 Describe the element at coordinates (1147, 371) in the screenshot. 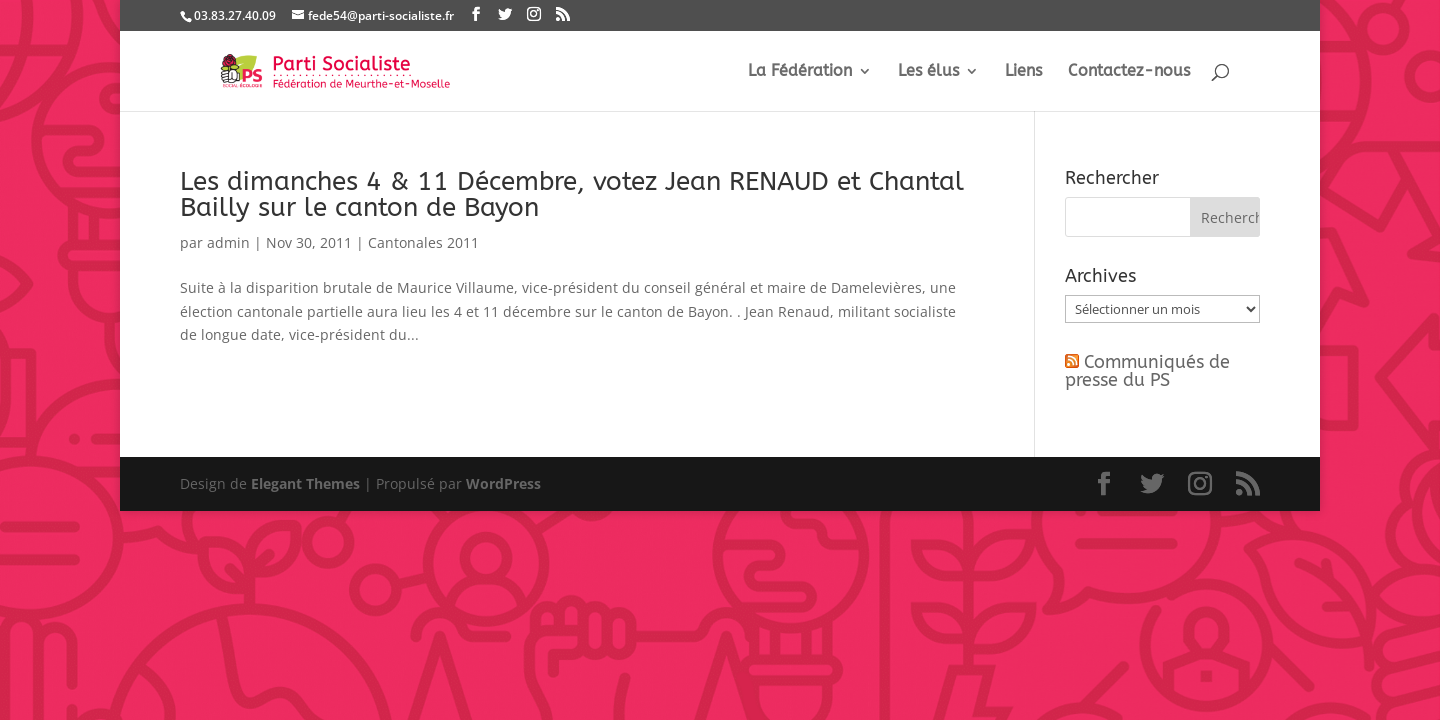

I see `Communiqués de presse du PS` at that location.